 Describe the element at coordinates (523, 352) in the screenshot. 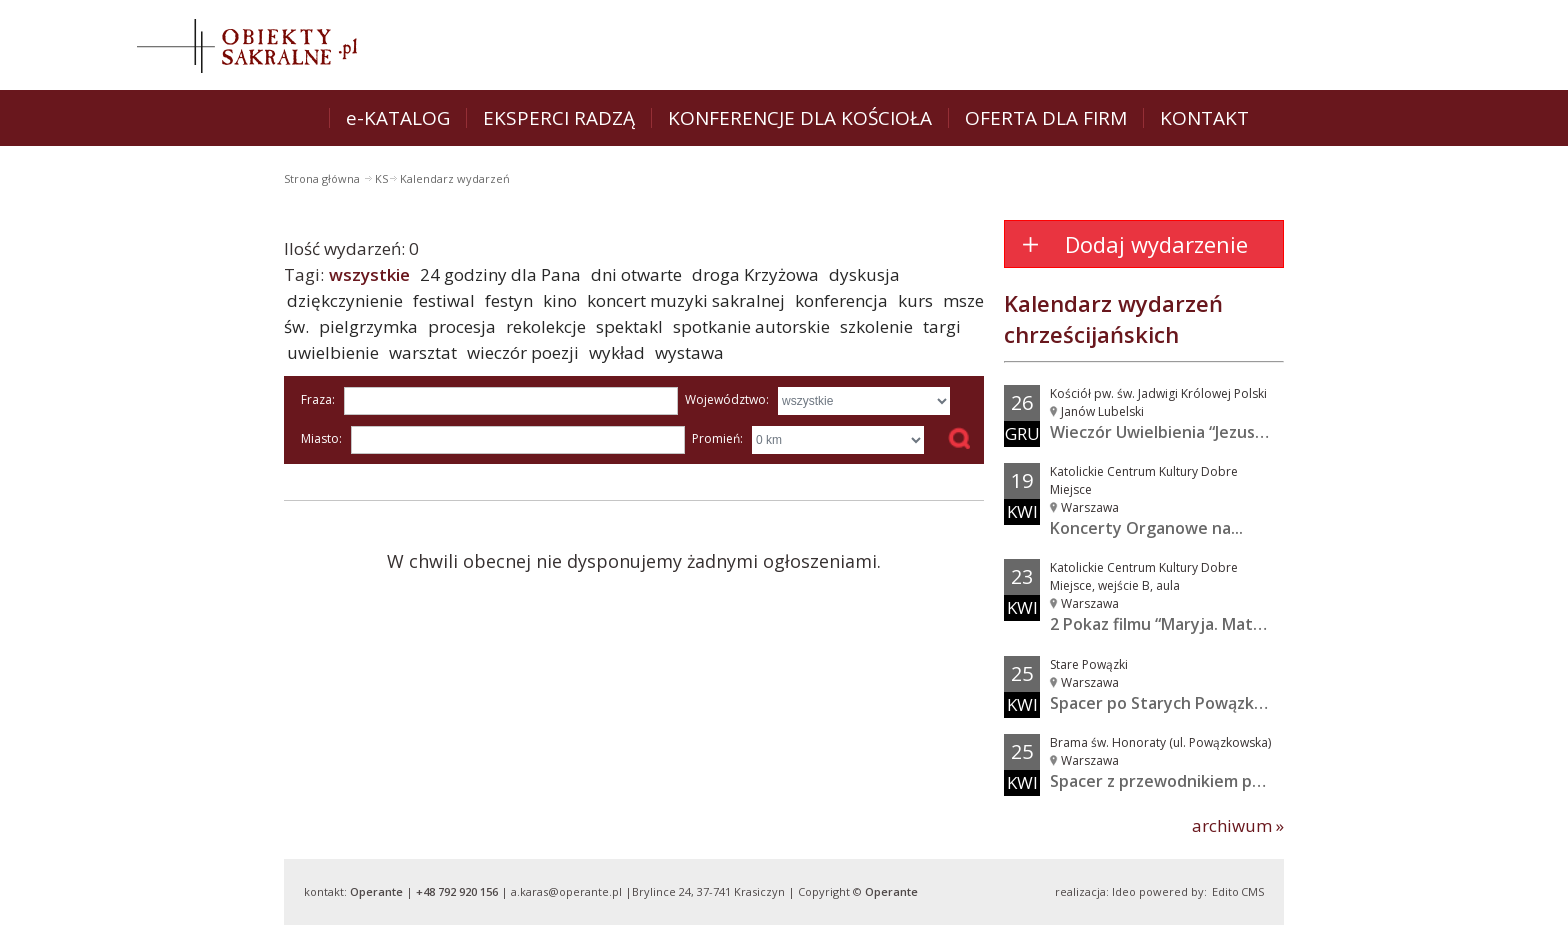

I see `wieczór poezji` at that location.